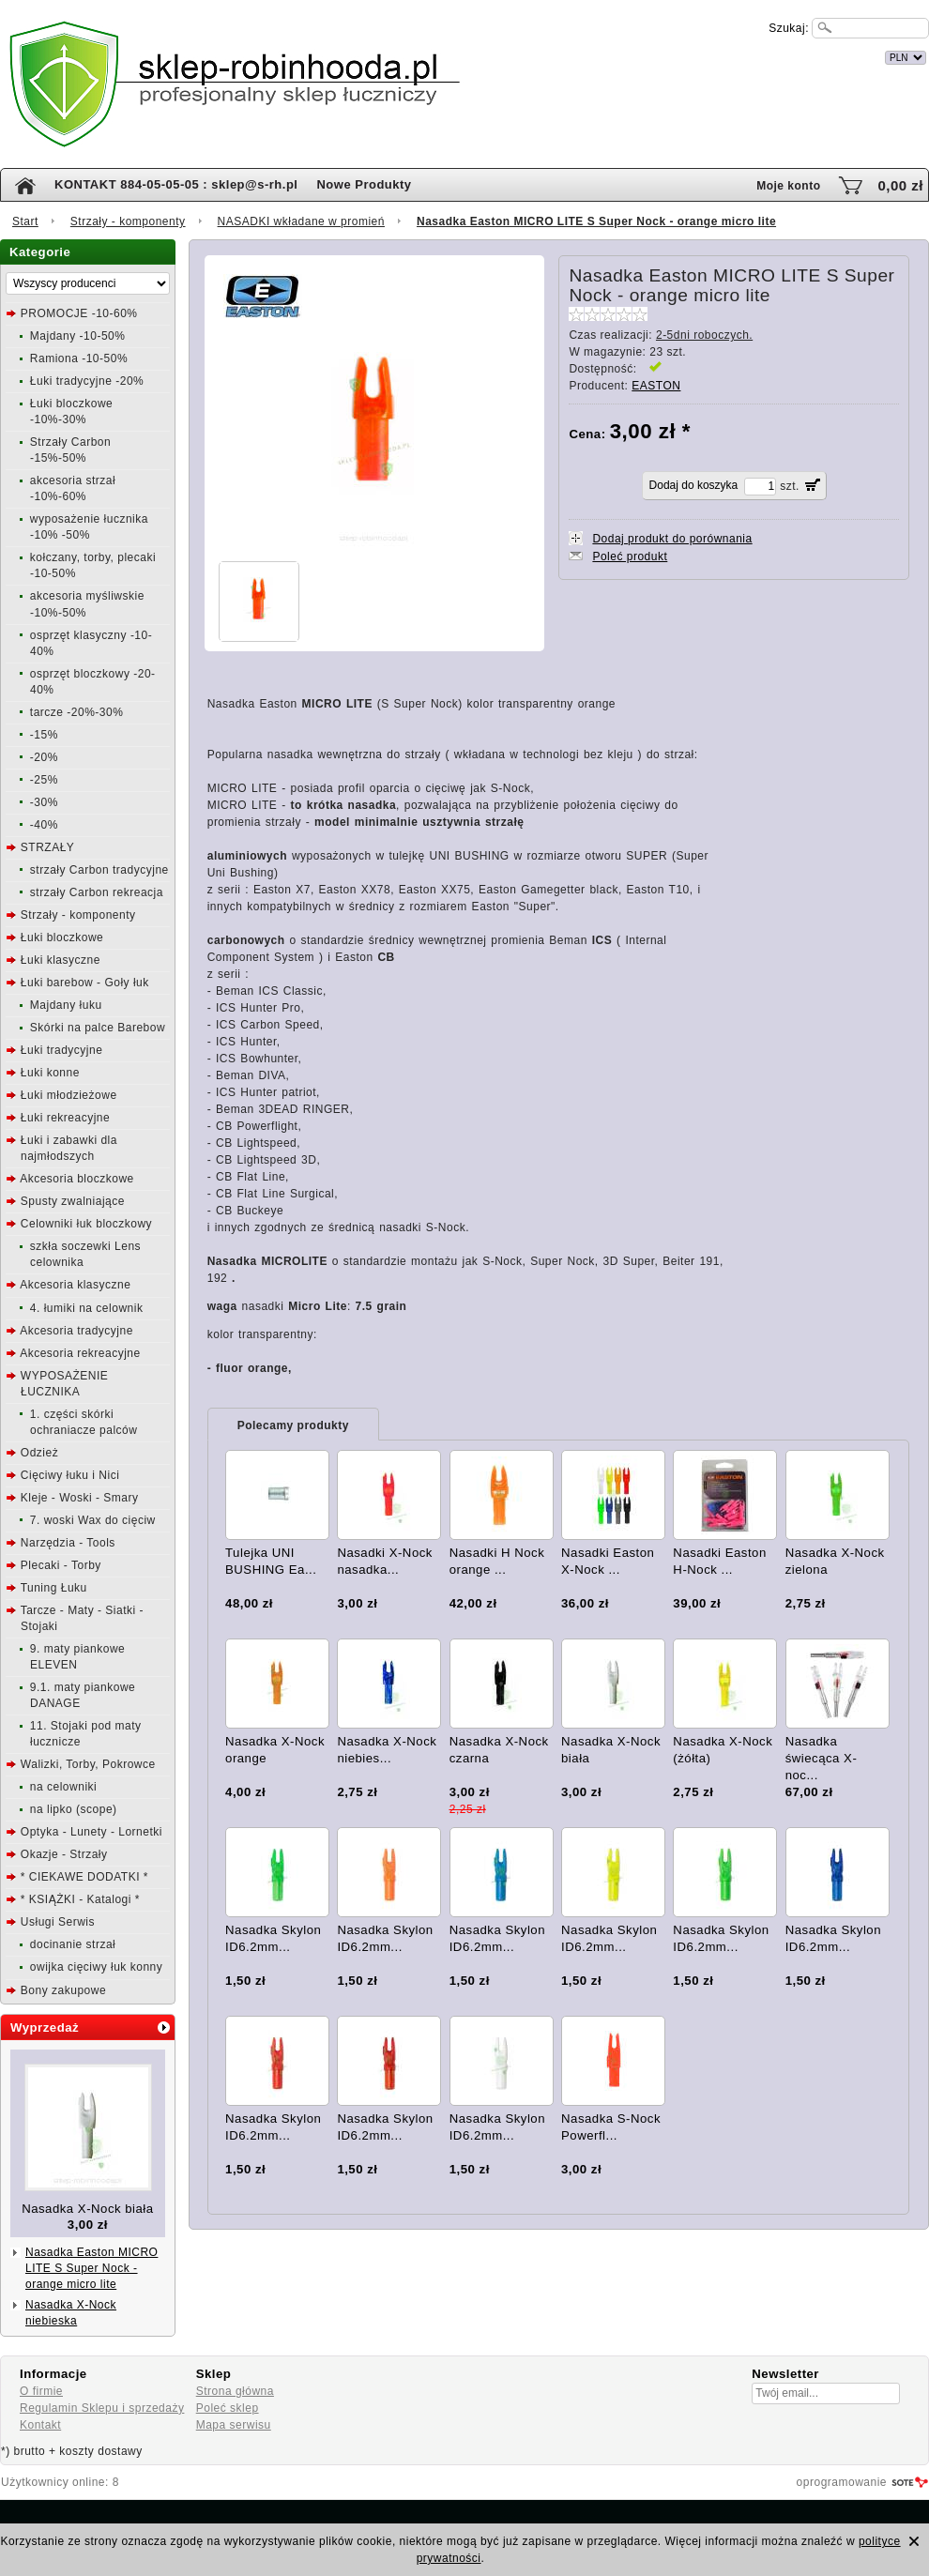  What do you see at coordinates (41, 2391) in the screenshot?
I see `O firmie` at bounding box center [41, 2391].